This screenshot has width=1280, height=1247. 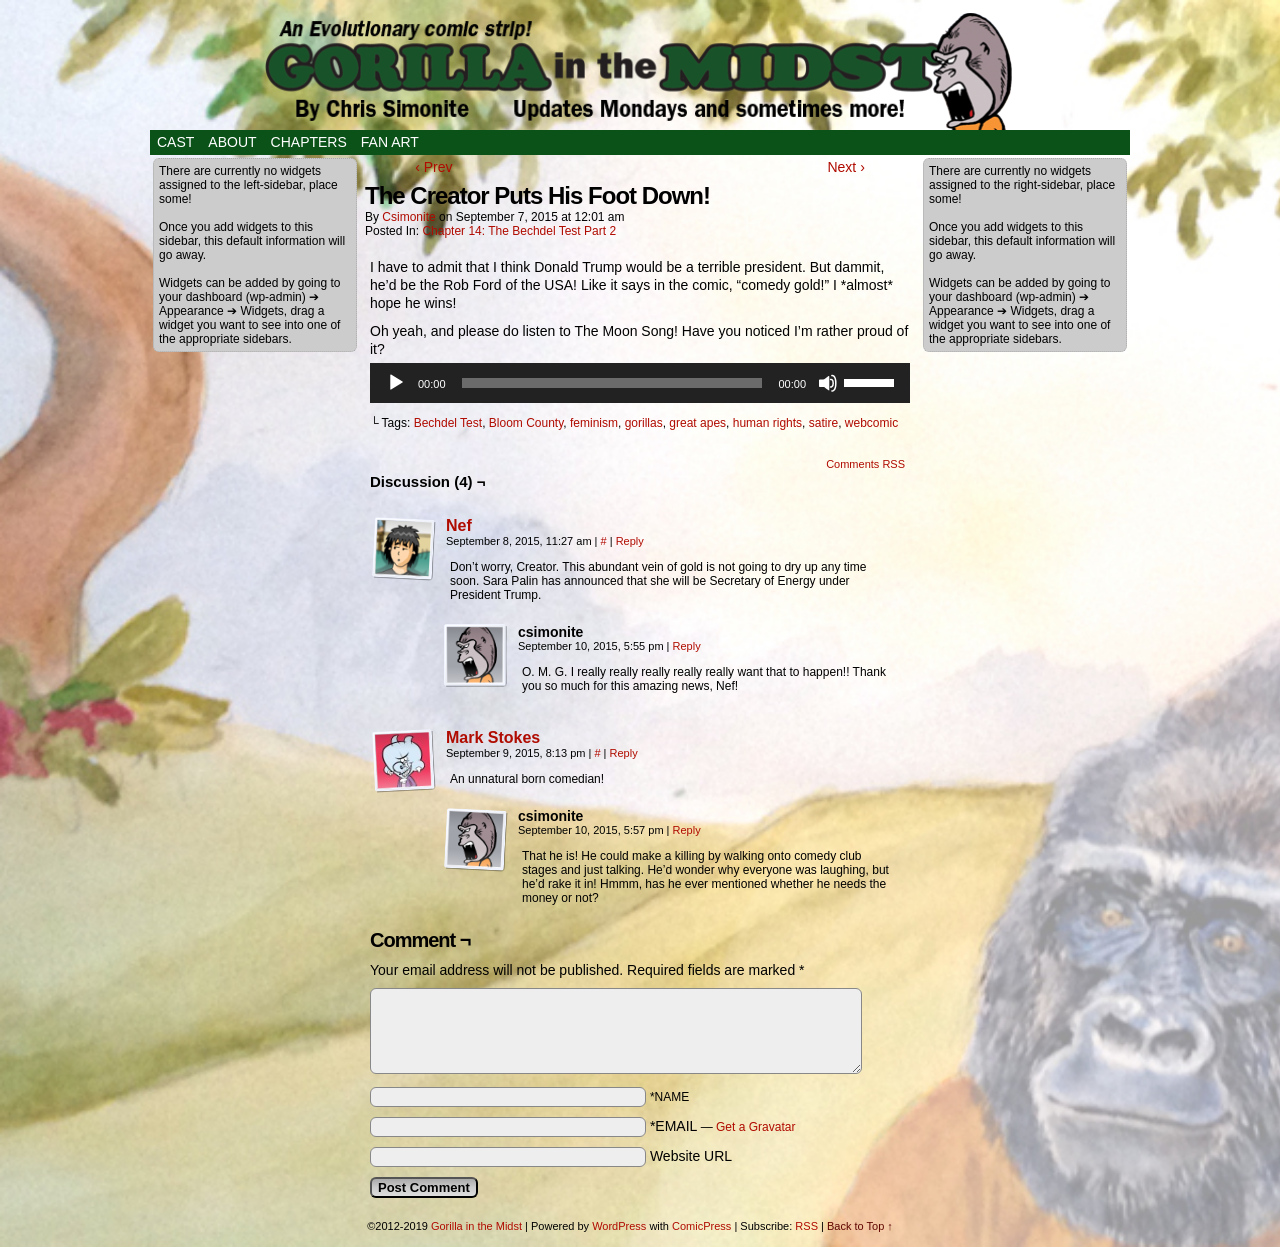 I want to click on WordPress, so click(x=619, y=1226).